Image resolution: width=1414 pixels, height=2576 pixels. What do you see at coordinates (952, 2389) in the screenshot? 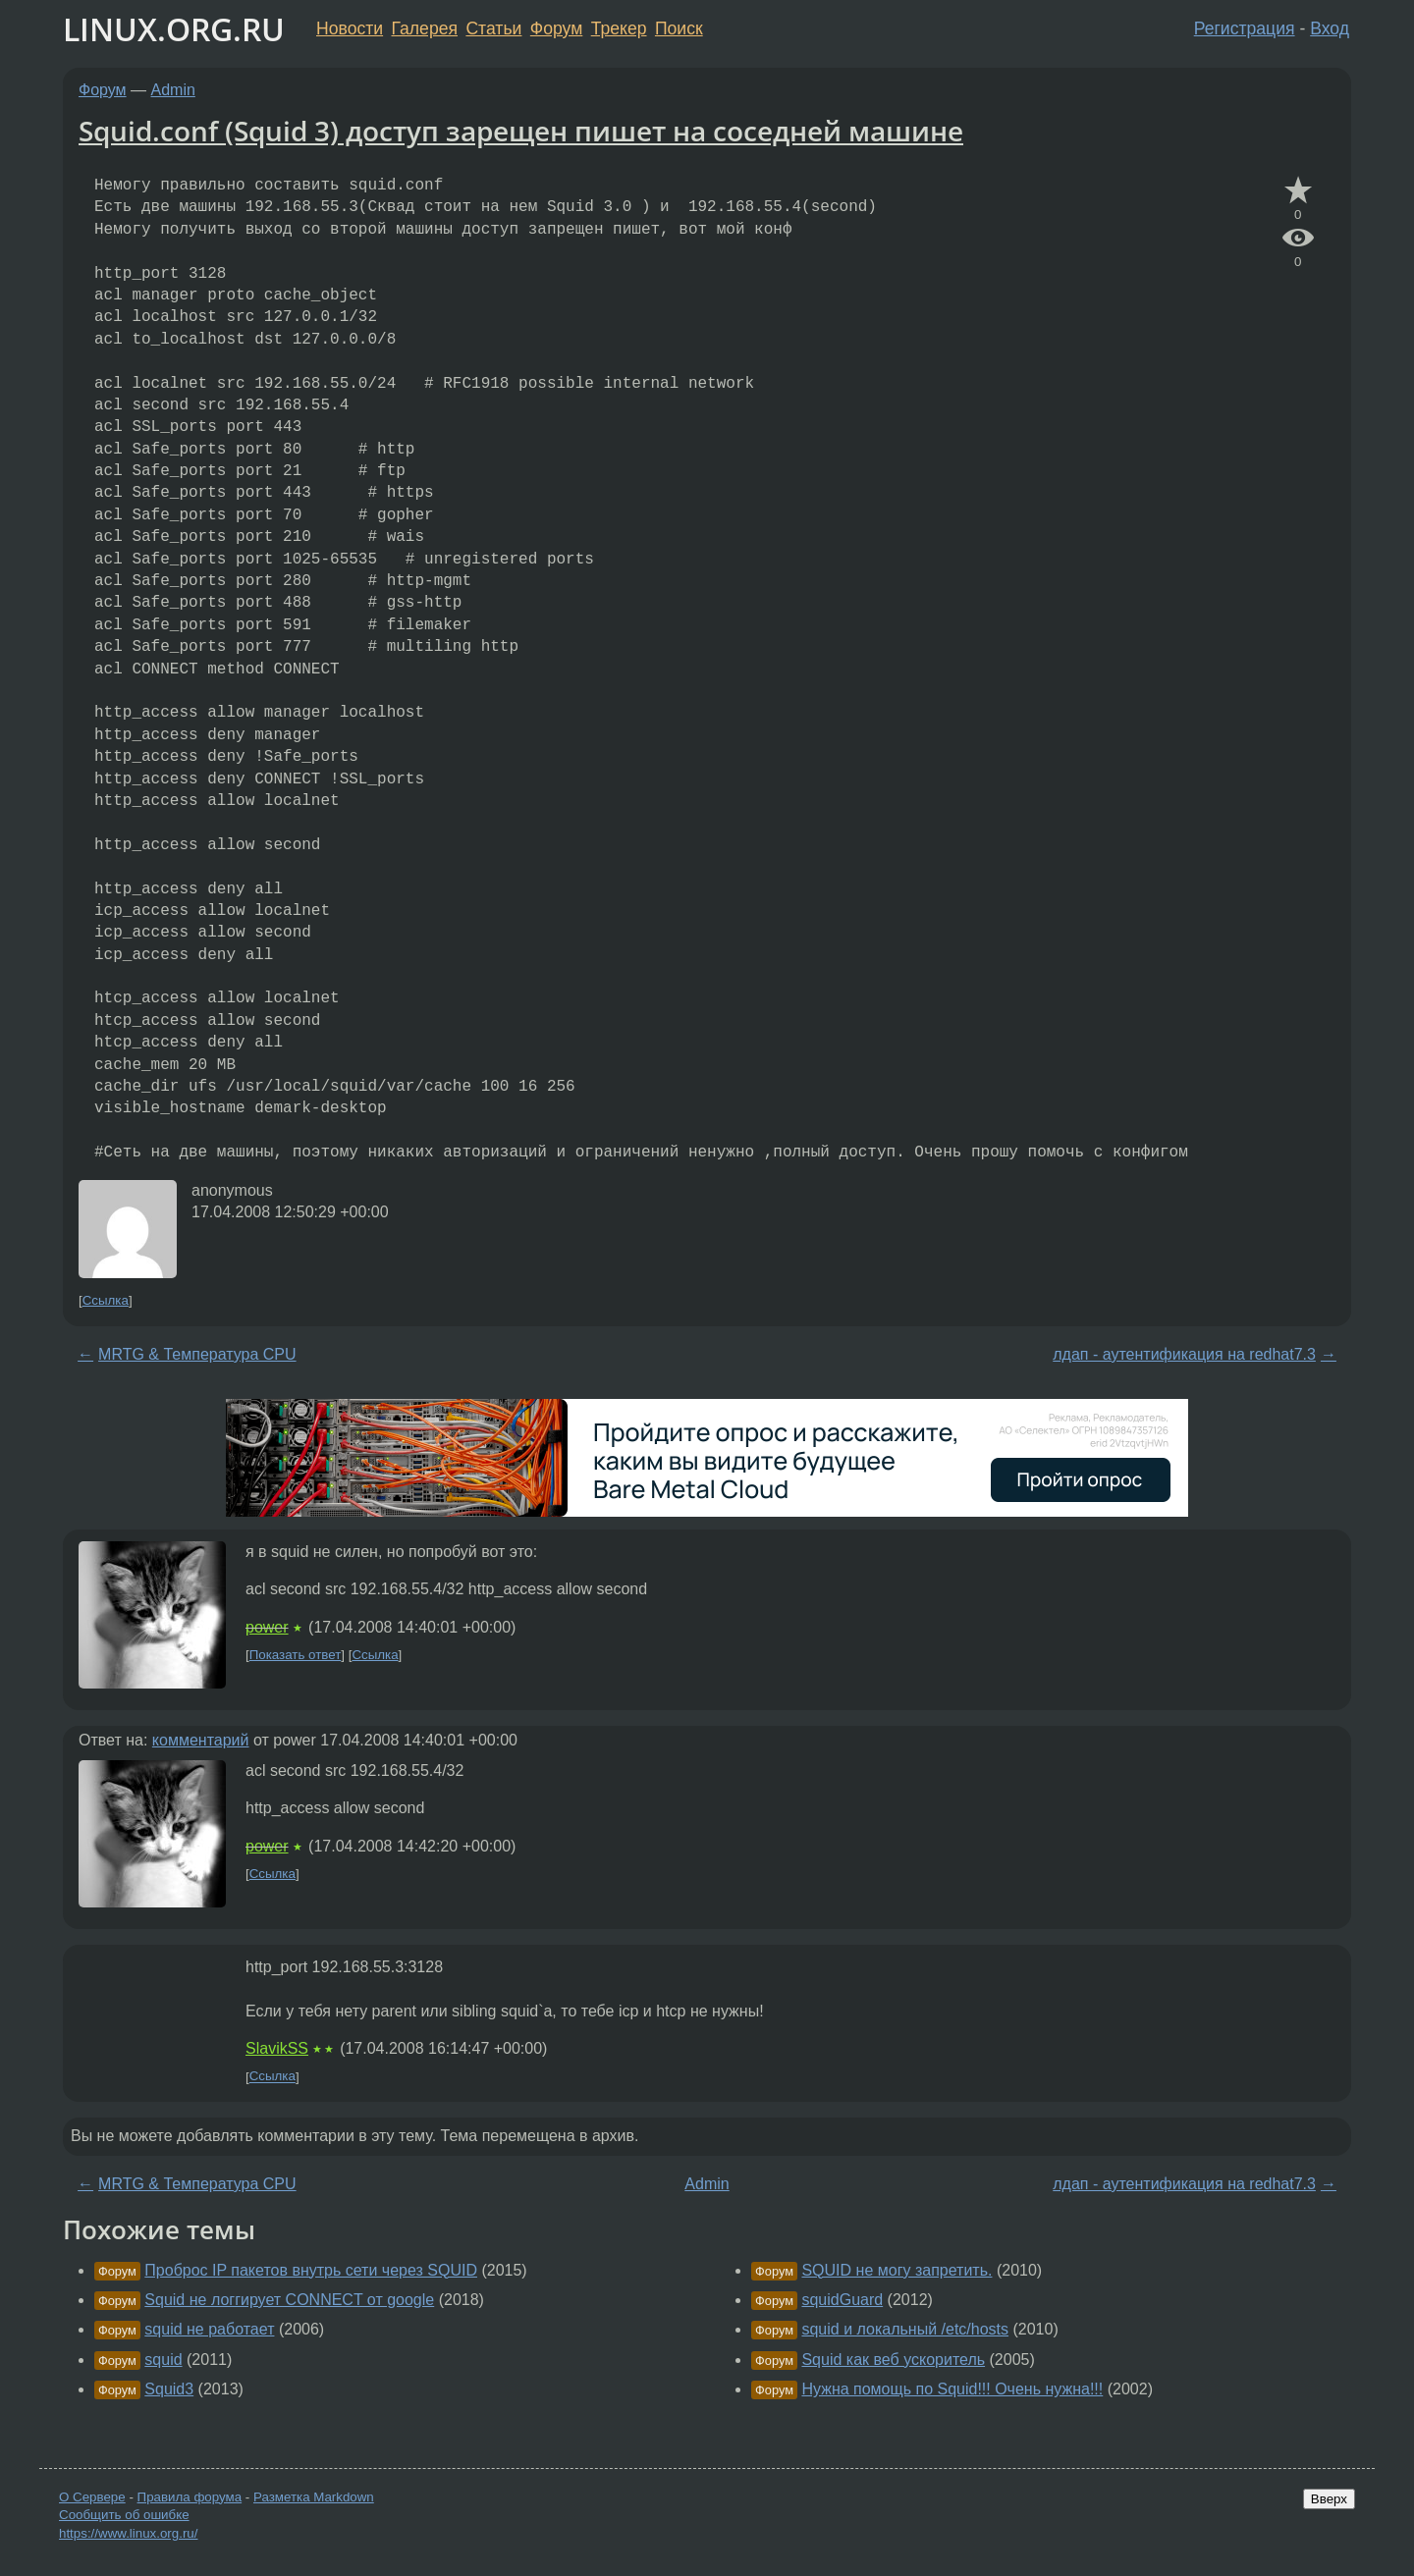
I see `Нужна помощь по Squid!!! Очень нужна!!!` at bounding box center [952, 2389].